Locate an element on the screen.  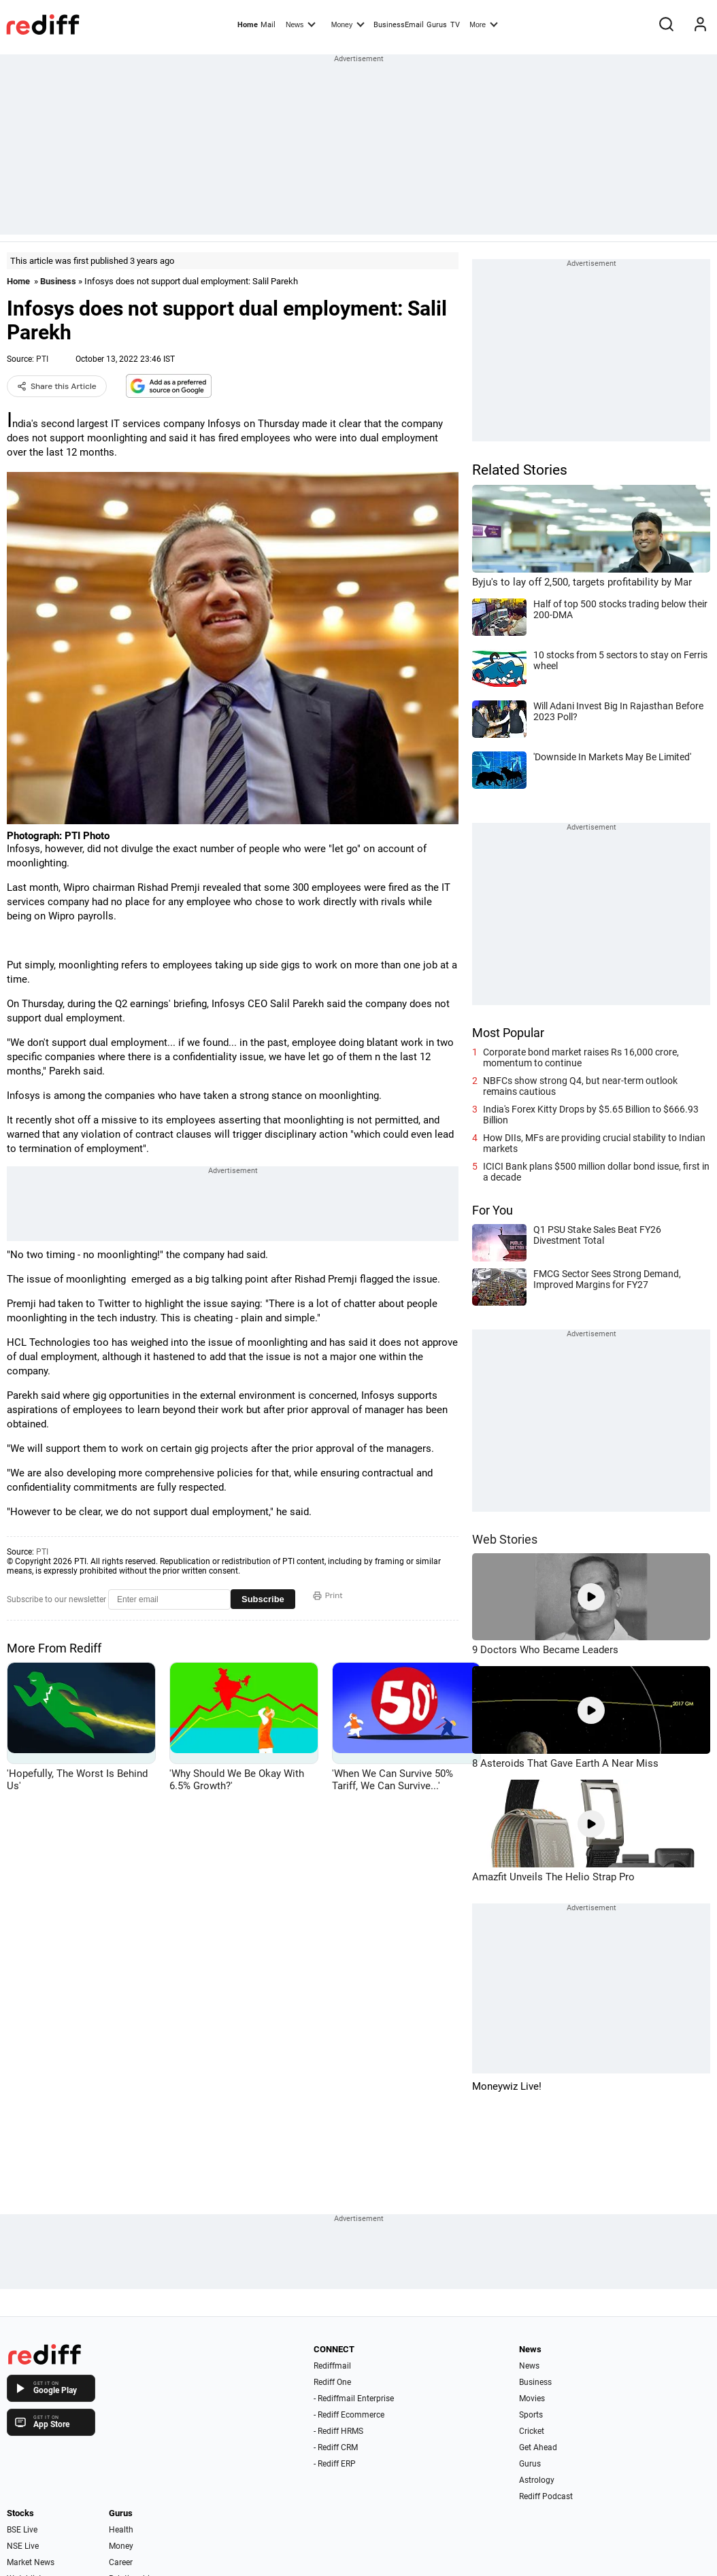
Movies is located at coordinates (532, 2398).